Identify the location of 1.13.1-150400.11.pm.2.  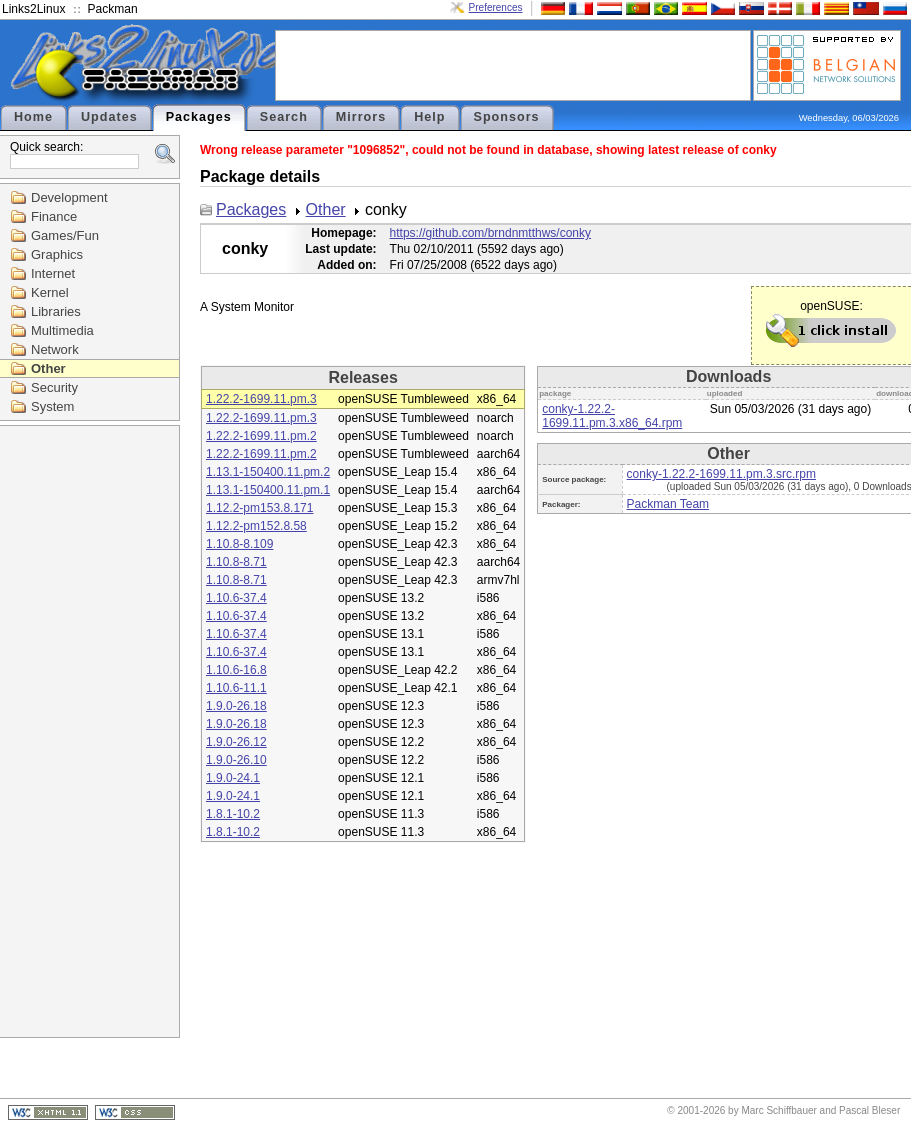
(268, 472).